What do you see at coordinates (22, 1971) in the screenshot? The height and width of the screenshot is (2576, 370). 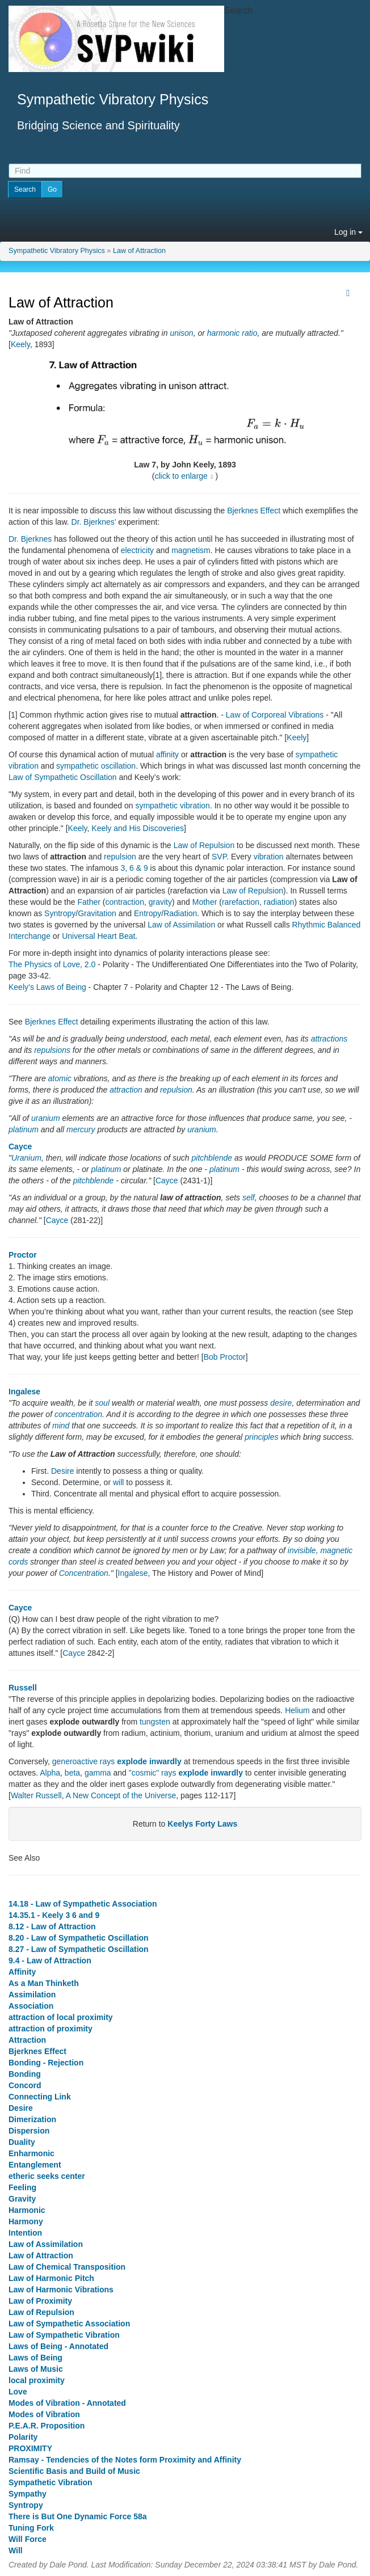 I see `Affinity` at bounding box center [22, 1971].